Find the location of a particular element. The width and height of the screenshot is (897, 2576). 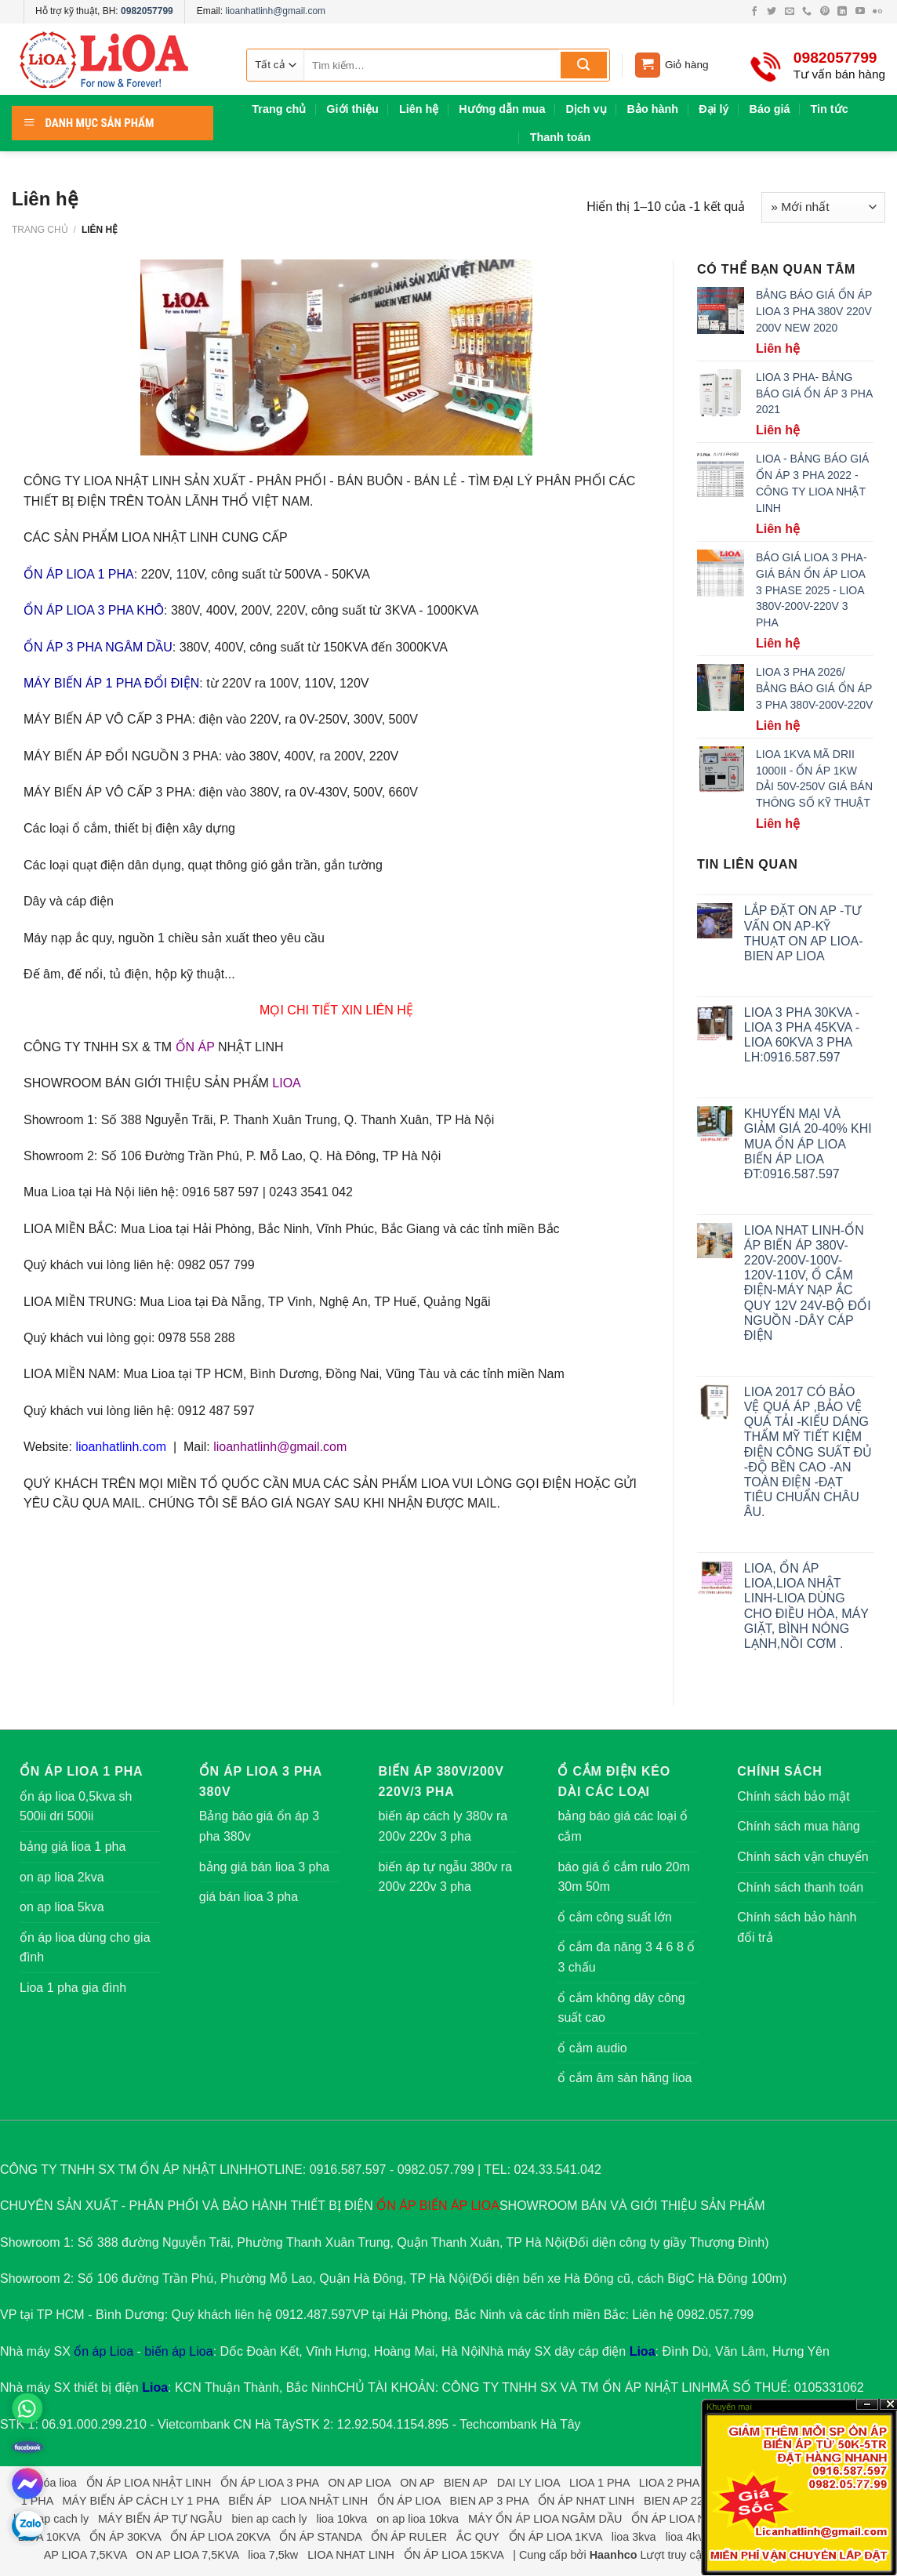

Báo giá is located at coordinates (770, 109).